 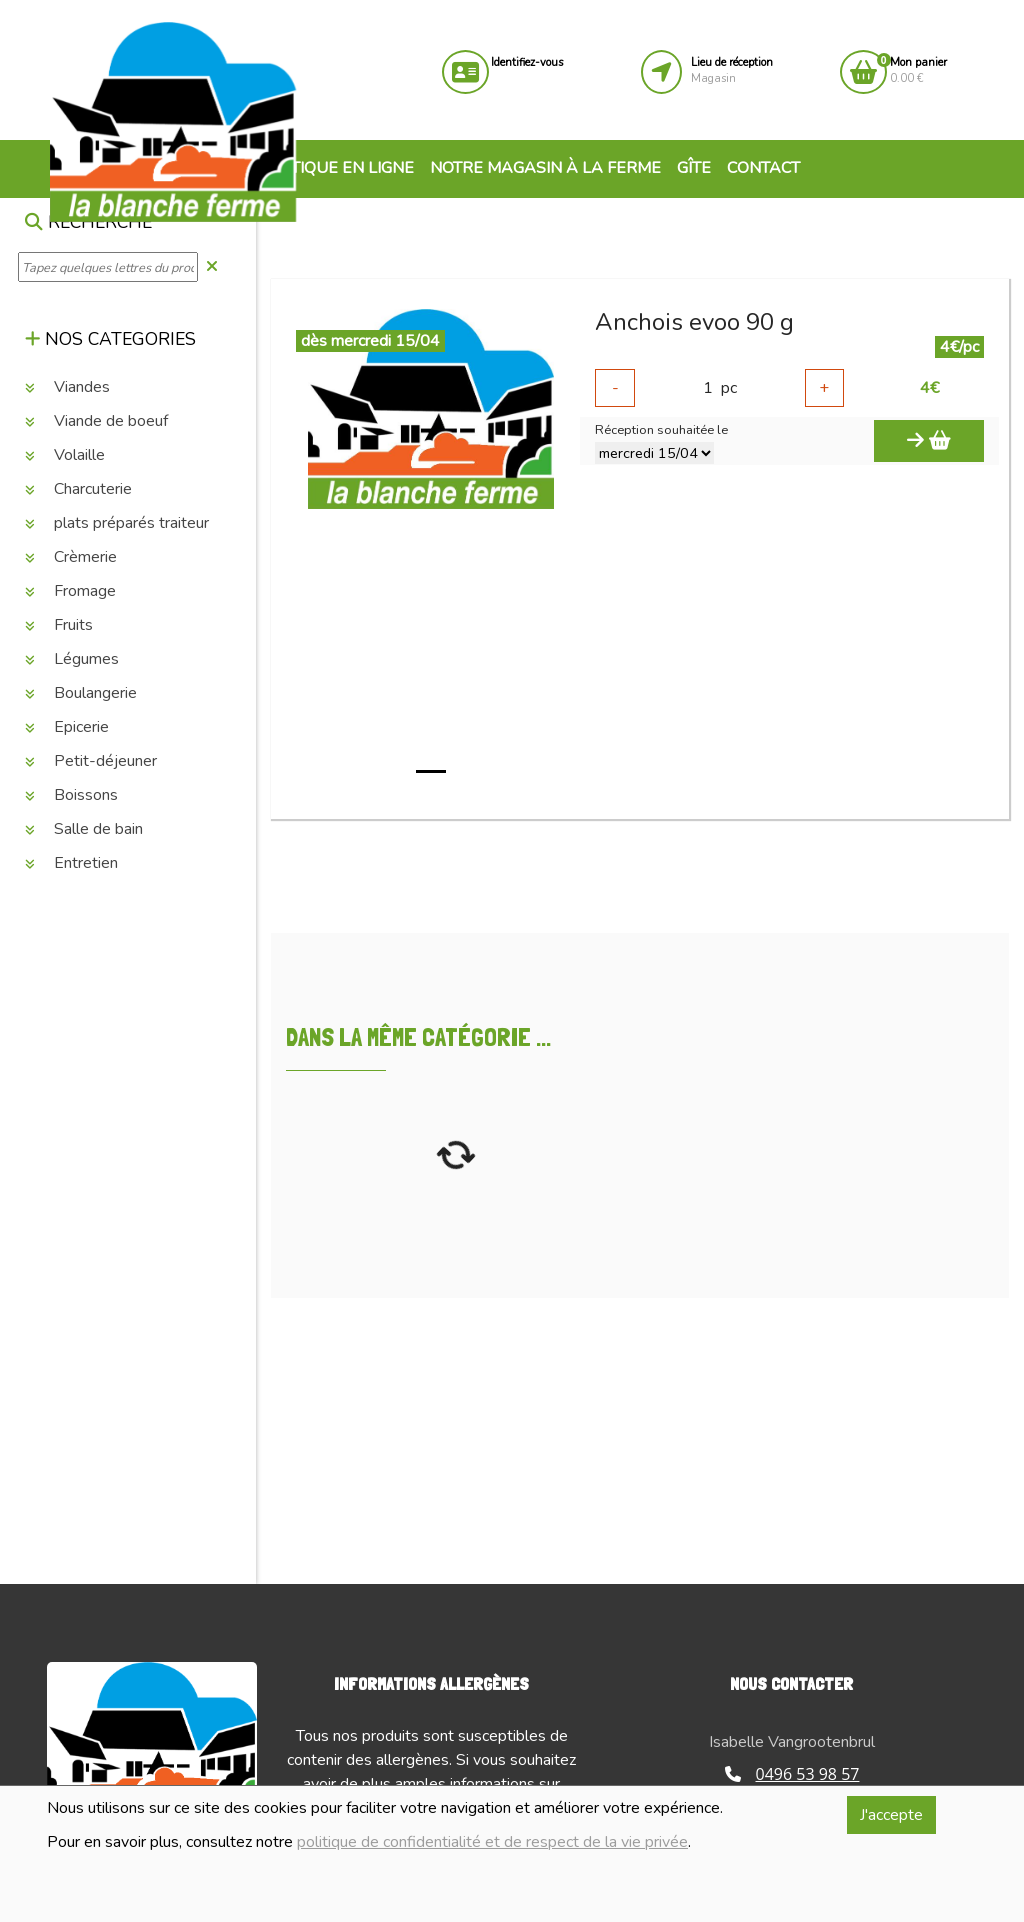 I want to click on Charcuterie [button], so click(x=78, y=489).